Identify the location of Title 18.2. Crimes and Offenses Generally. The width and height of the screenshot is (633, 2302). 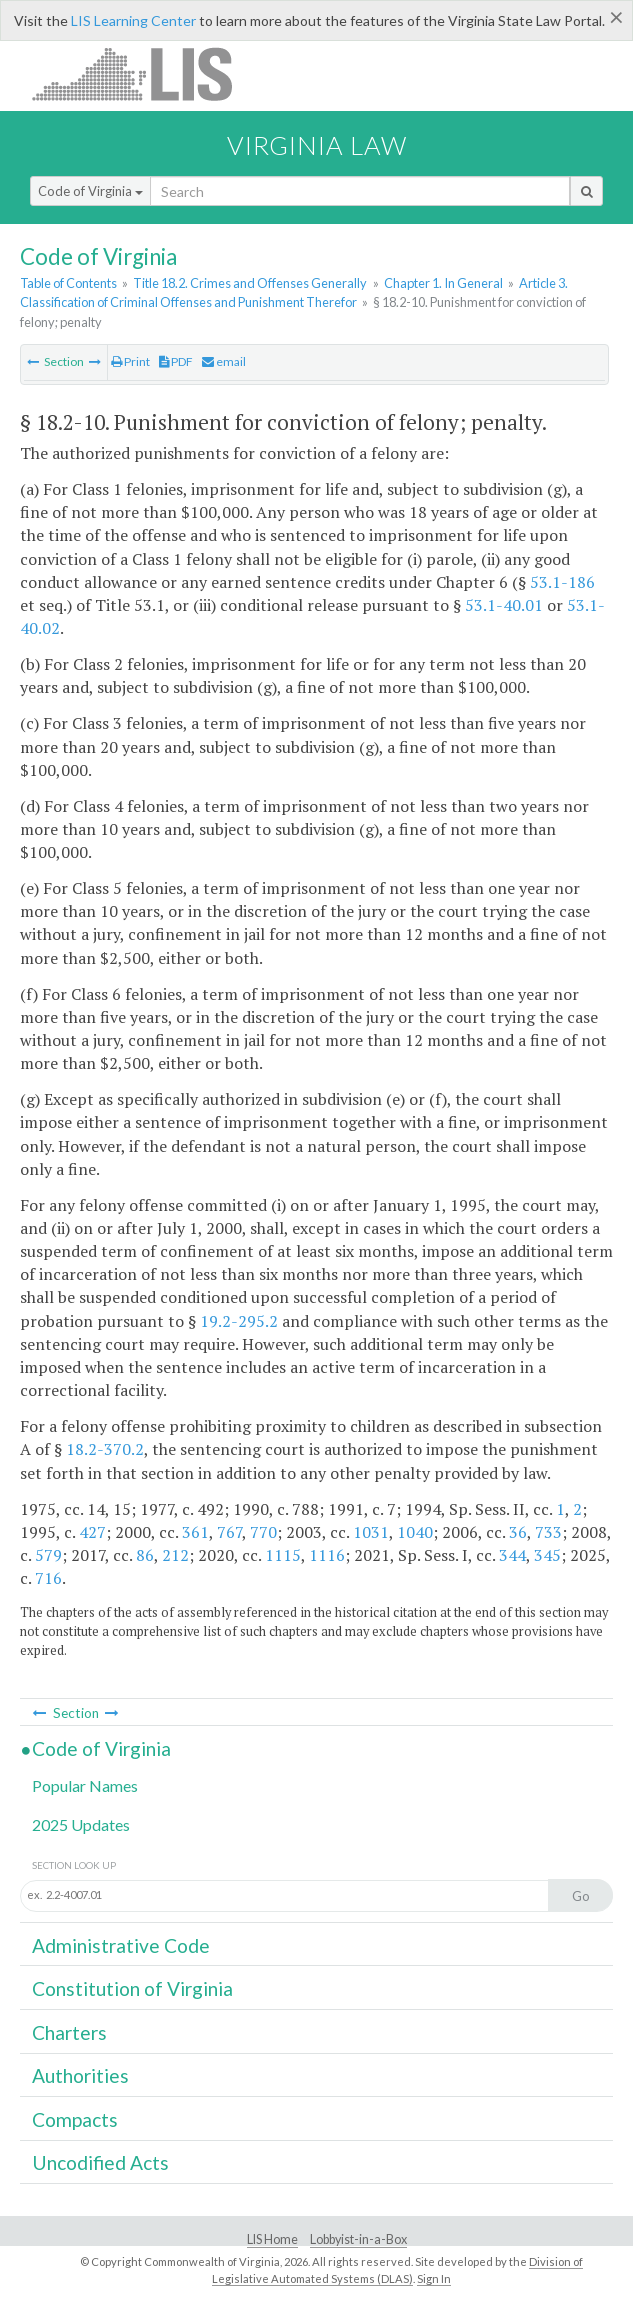
(250, 283).